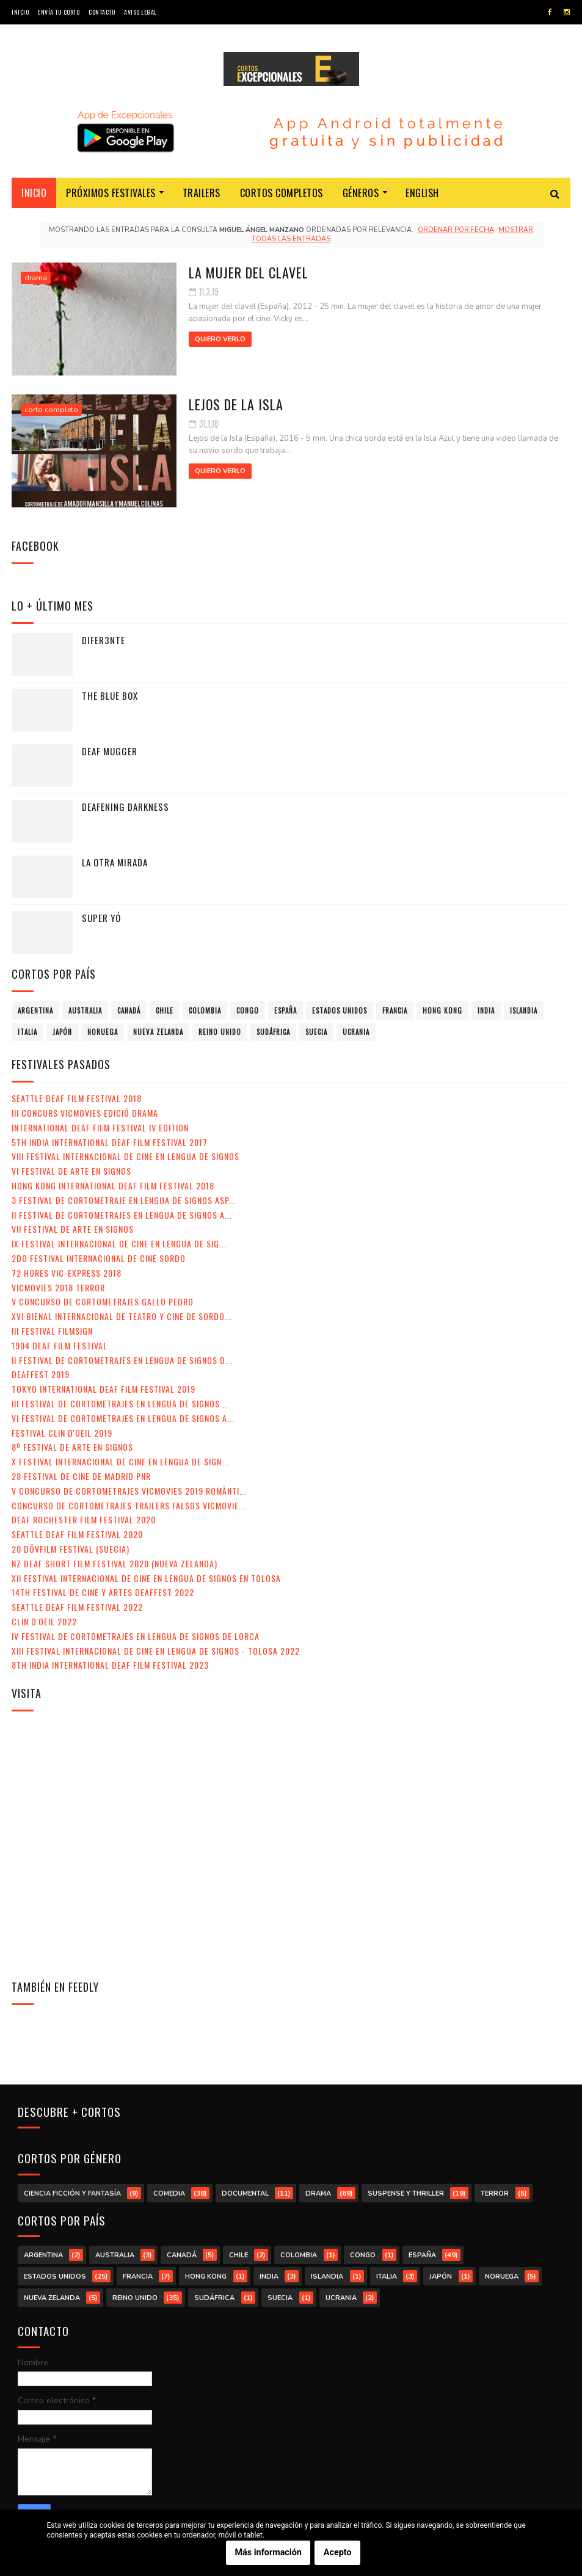 This screenshot has width=582, height=2576. Describe the element at coordinates (119, 1243) in the screenshot. I see `IX Festival Internacional de Cine en Lengua de Sig...` at that location.